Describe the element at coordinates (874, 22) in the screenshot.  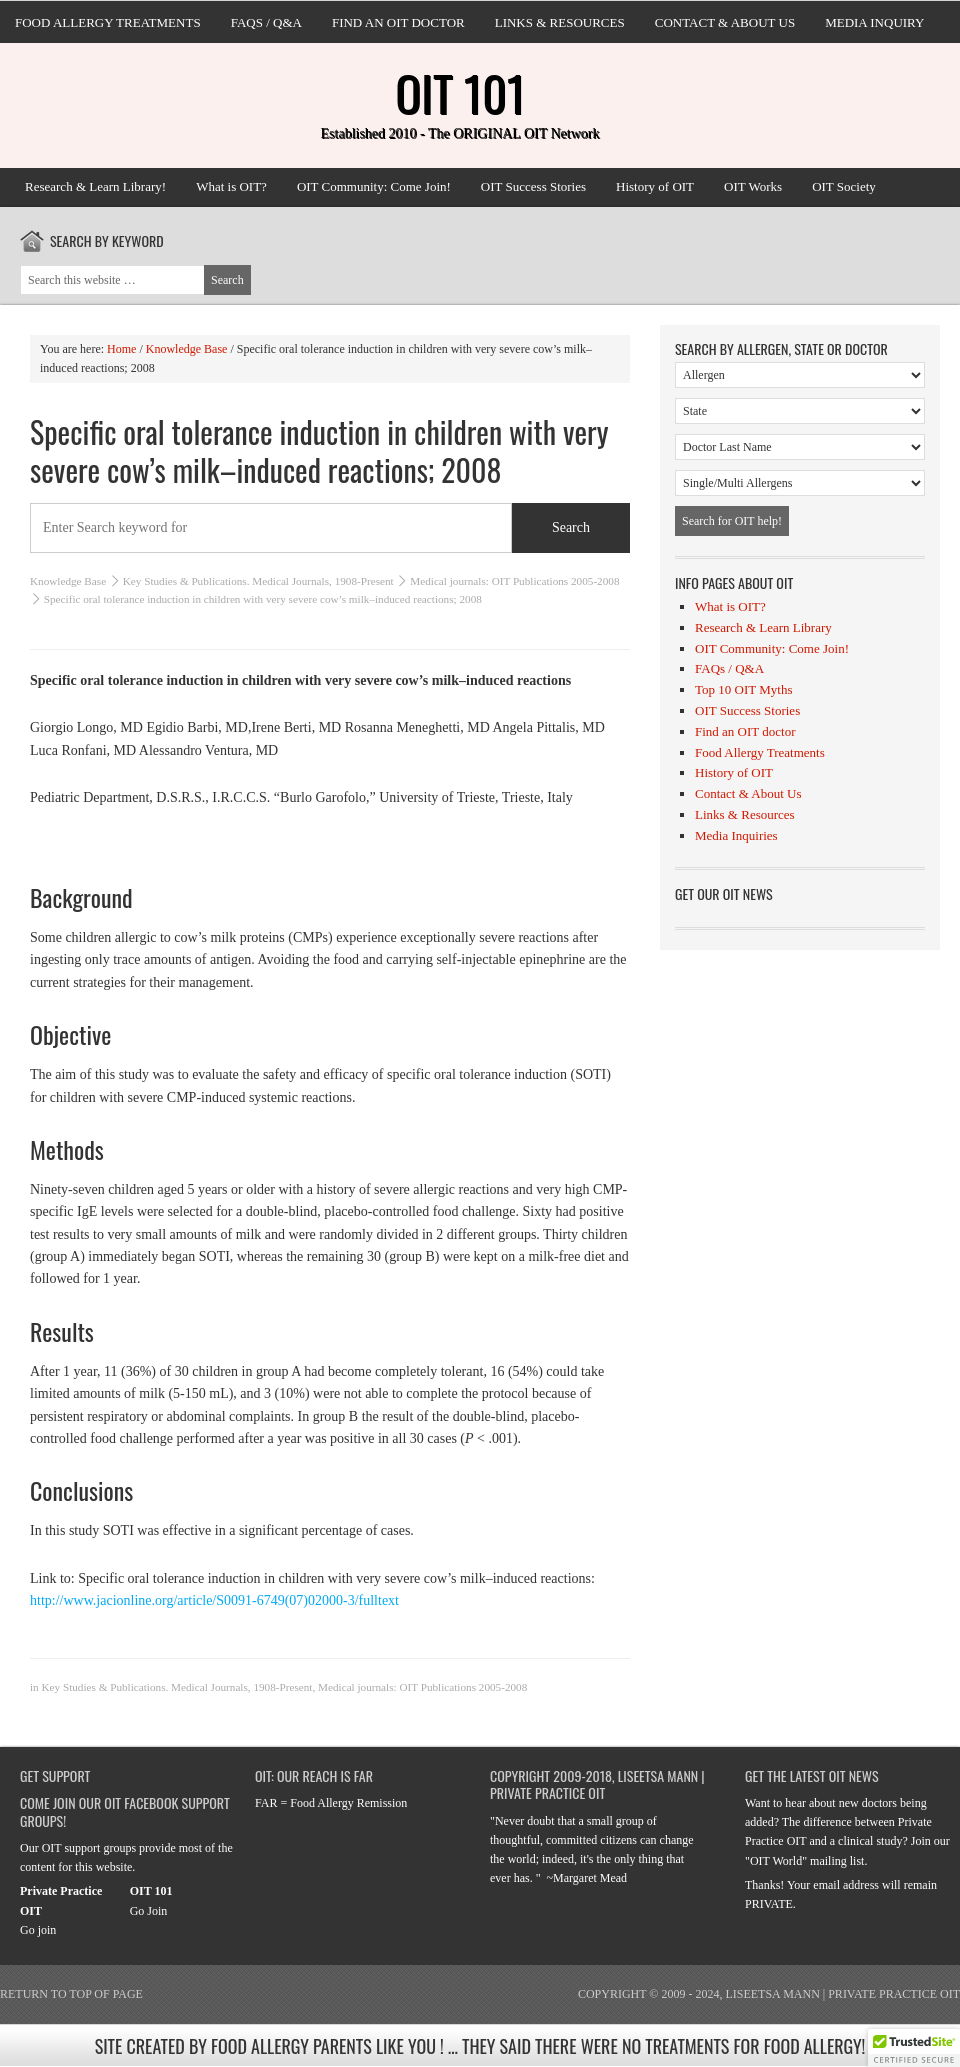
I see `Media Inquiry` at that location.